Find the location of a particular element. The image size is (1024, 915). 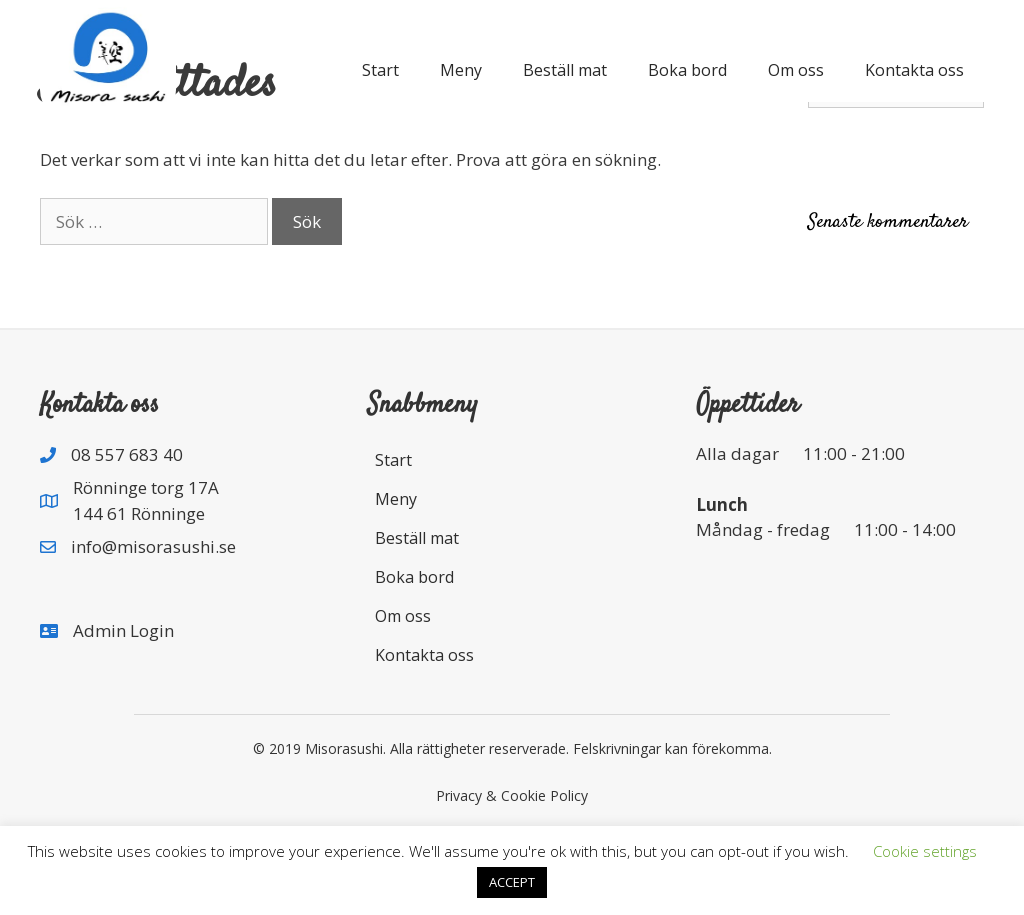

Meny is located at coordinates (461, 70).